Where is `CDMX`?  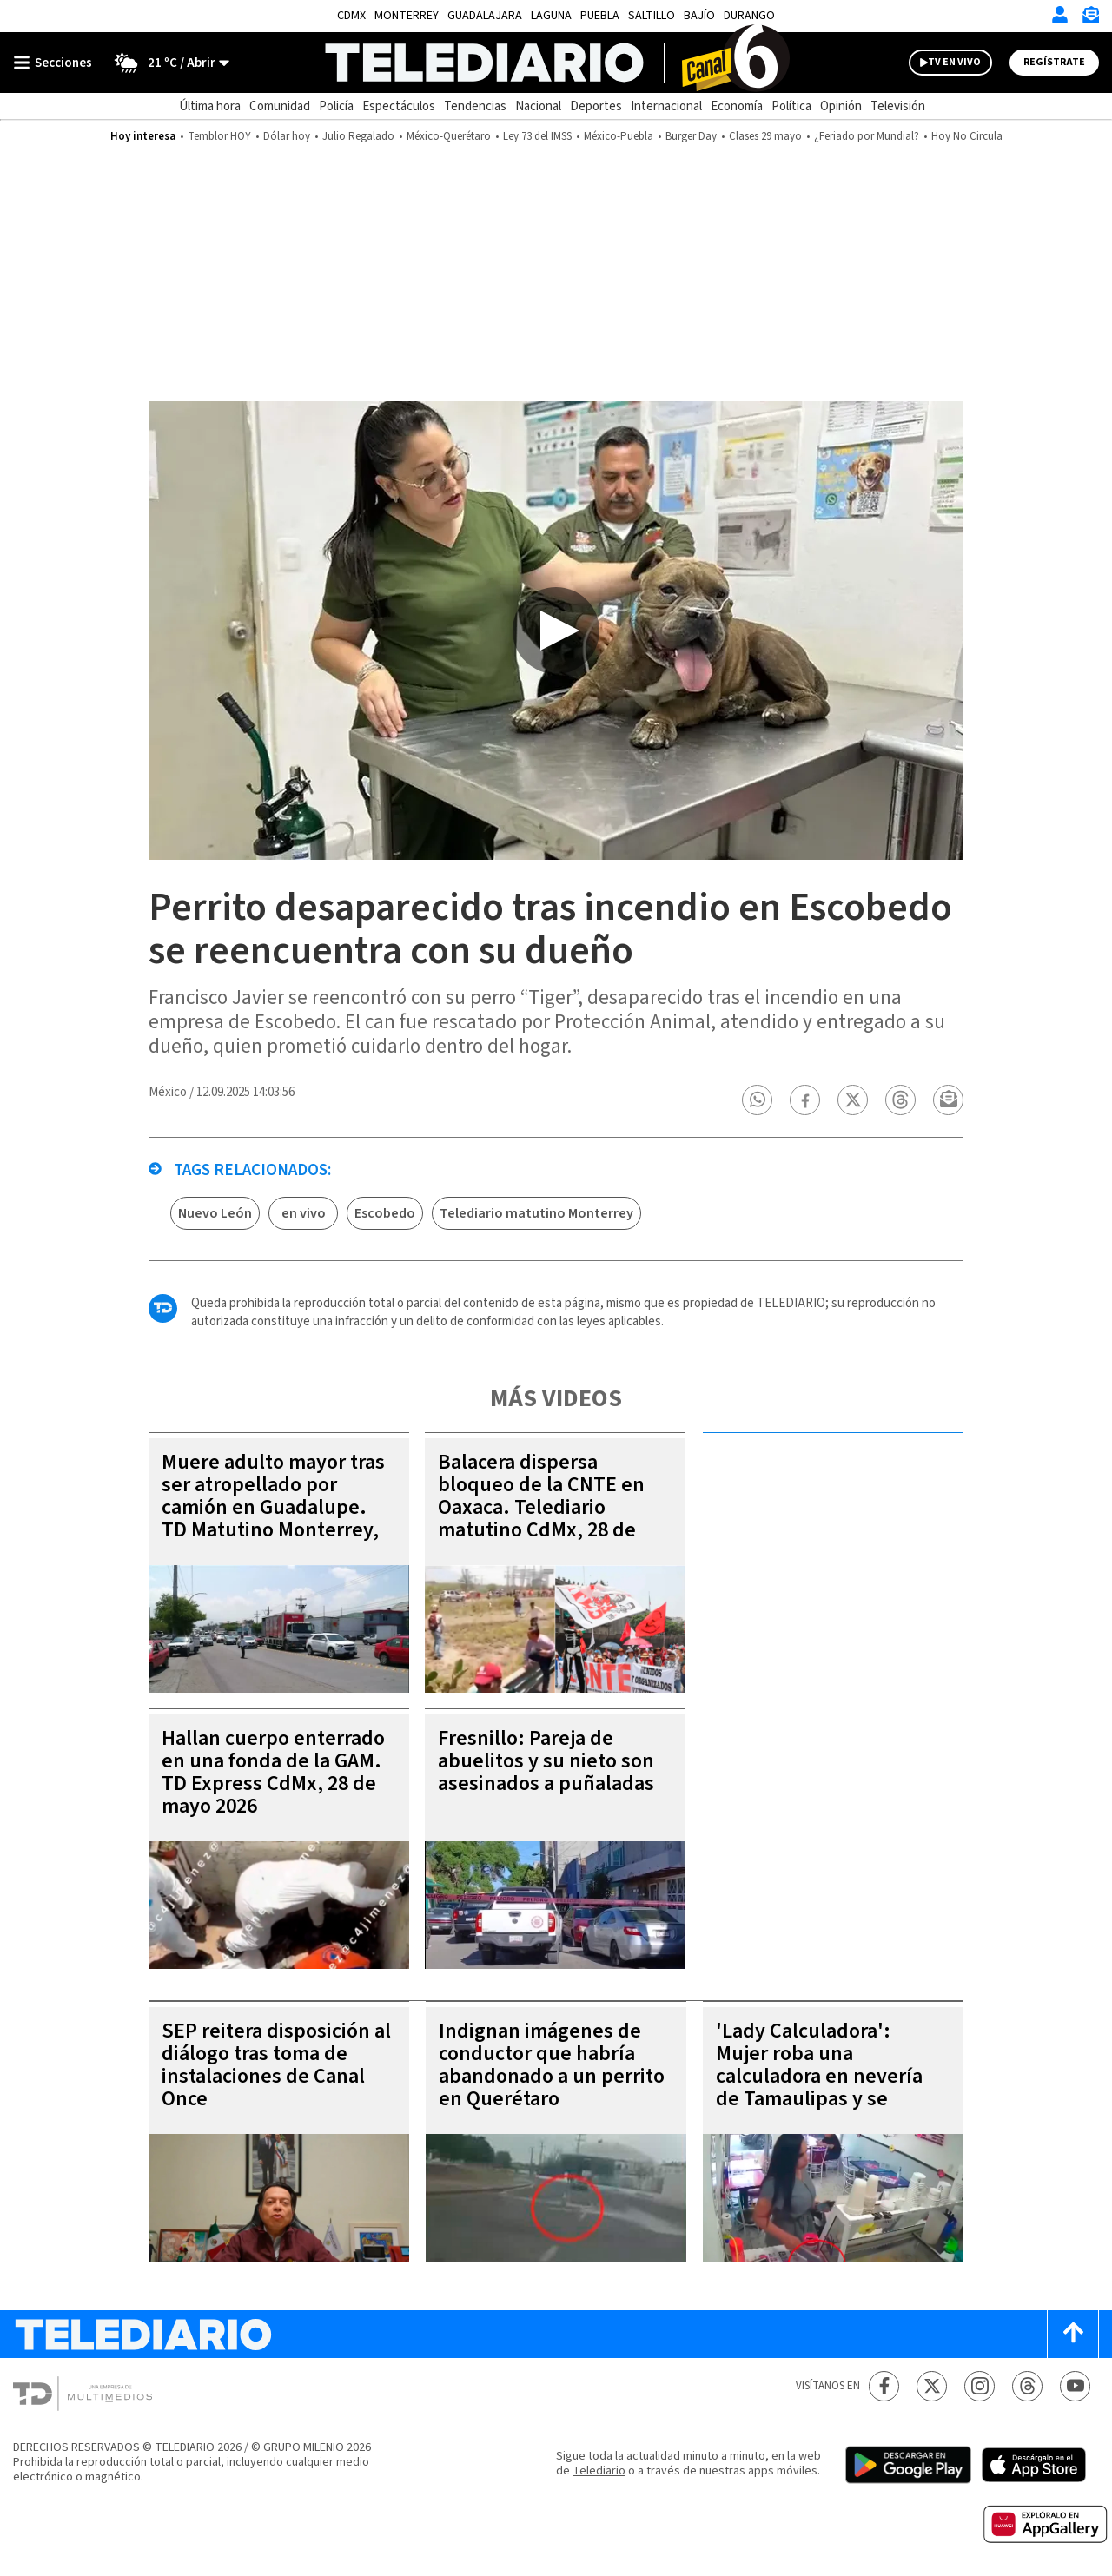 CDMX is located at coordinates (351, 15).